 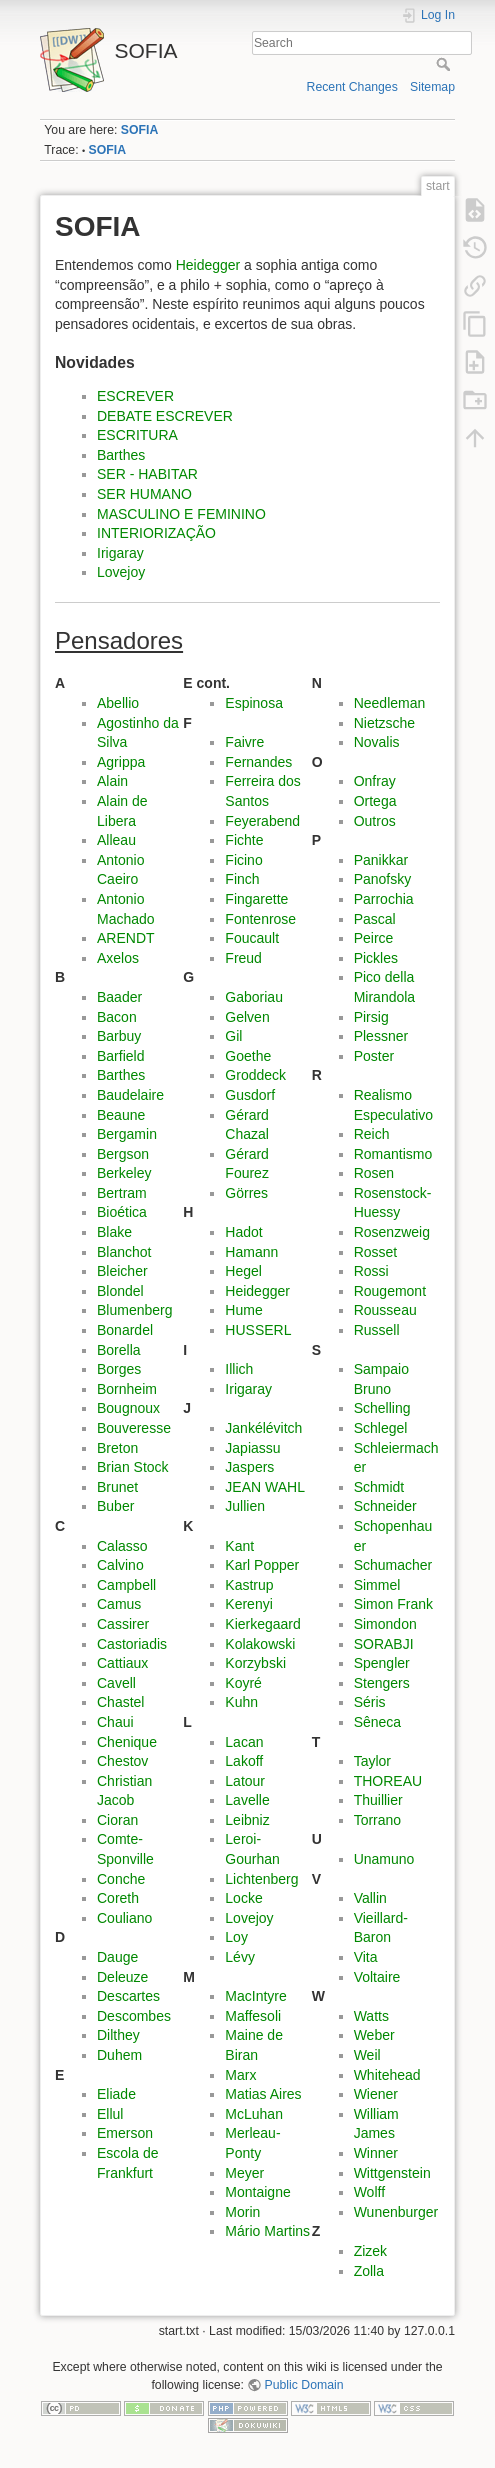 I want to click on Lévy, so click(x=240, y=1957).